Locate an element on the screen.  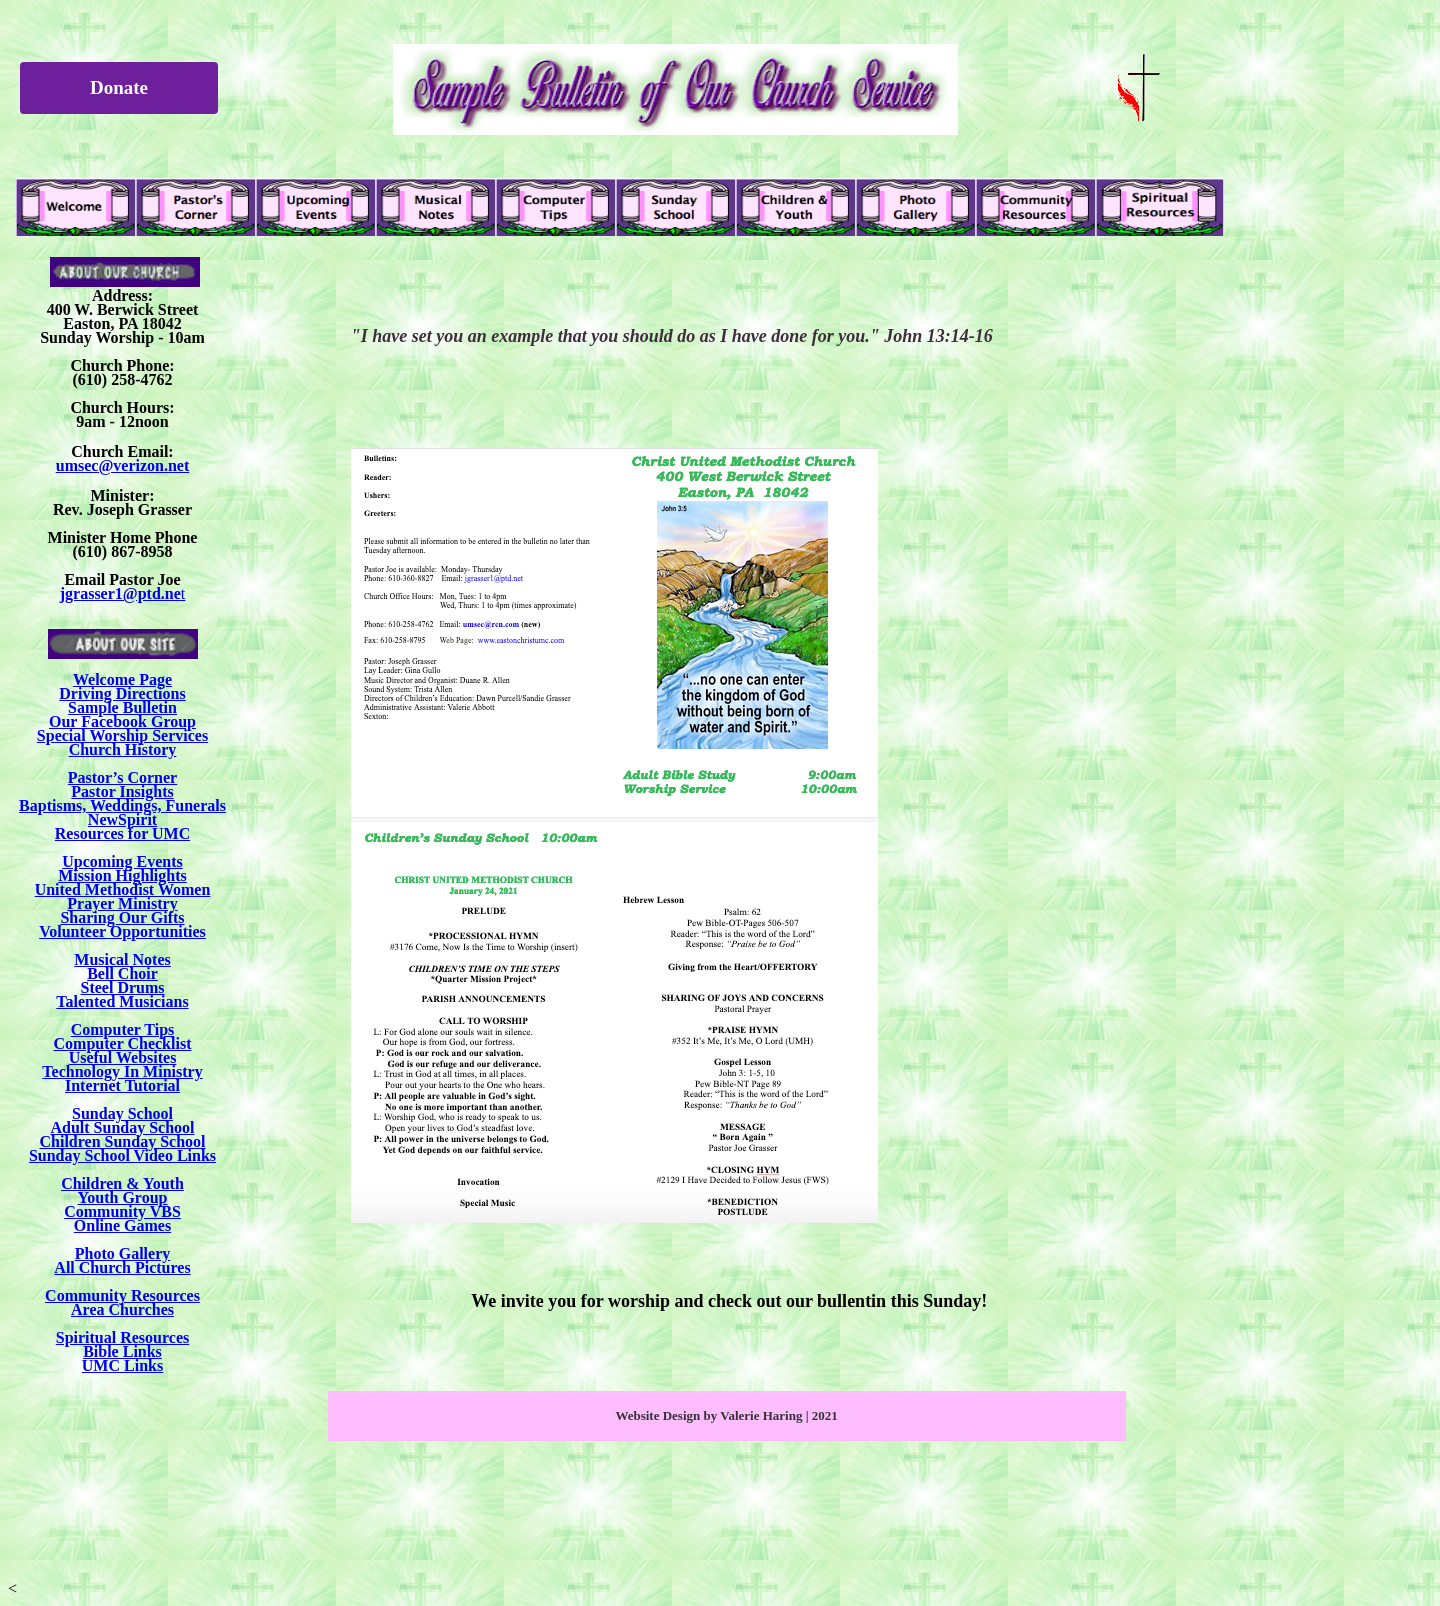
Pastor Insights is located at coordinates (122, 791).